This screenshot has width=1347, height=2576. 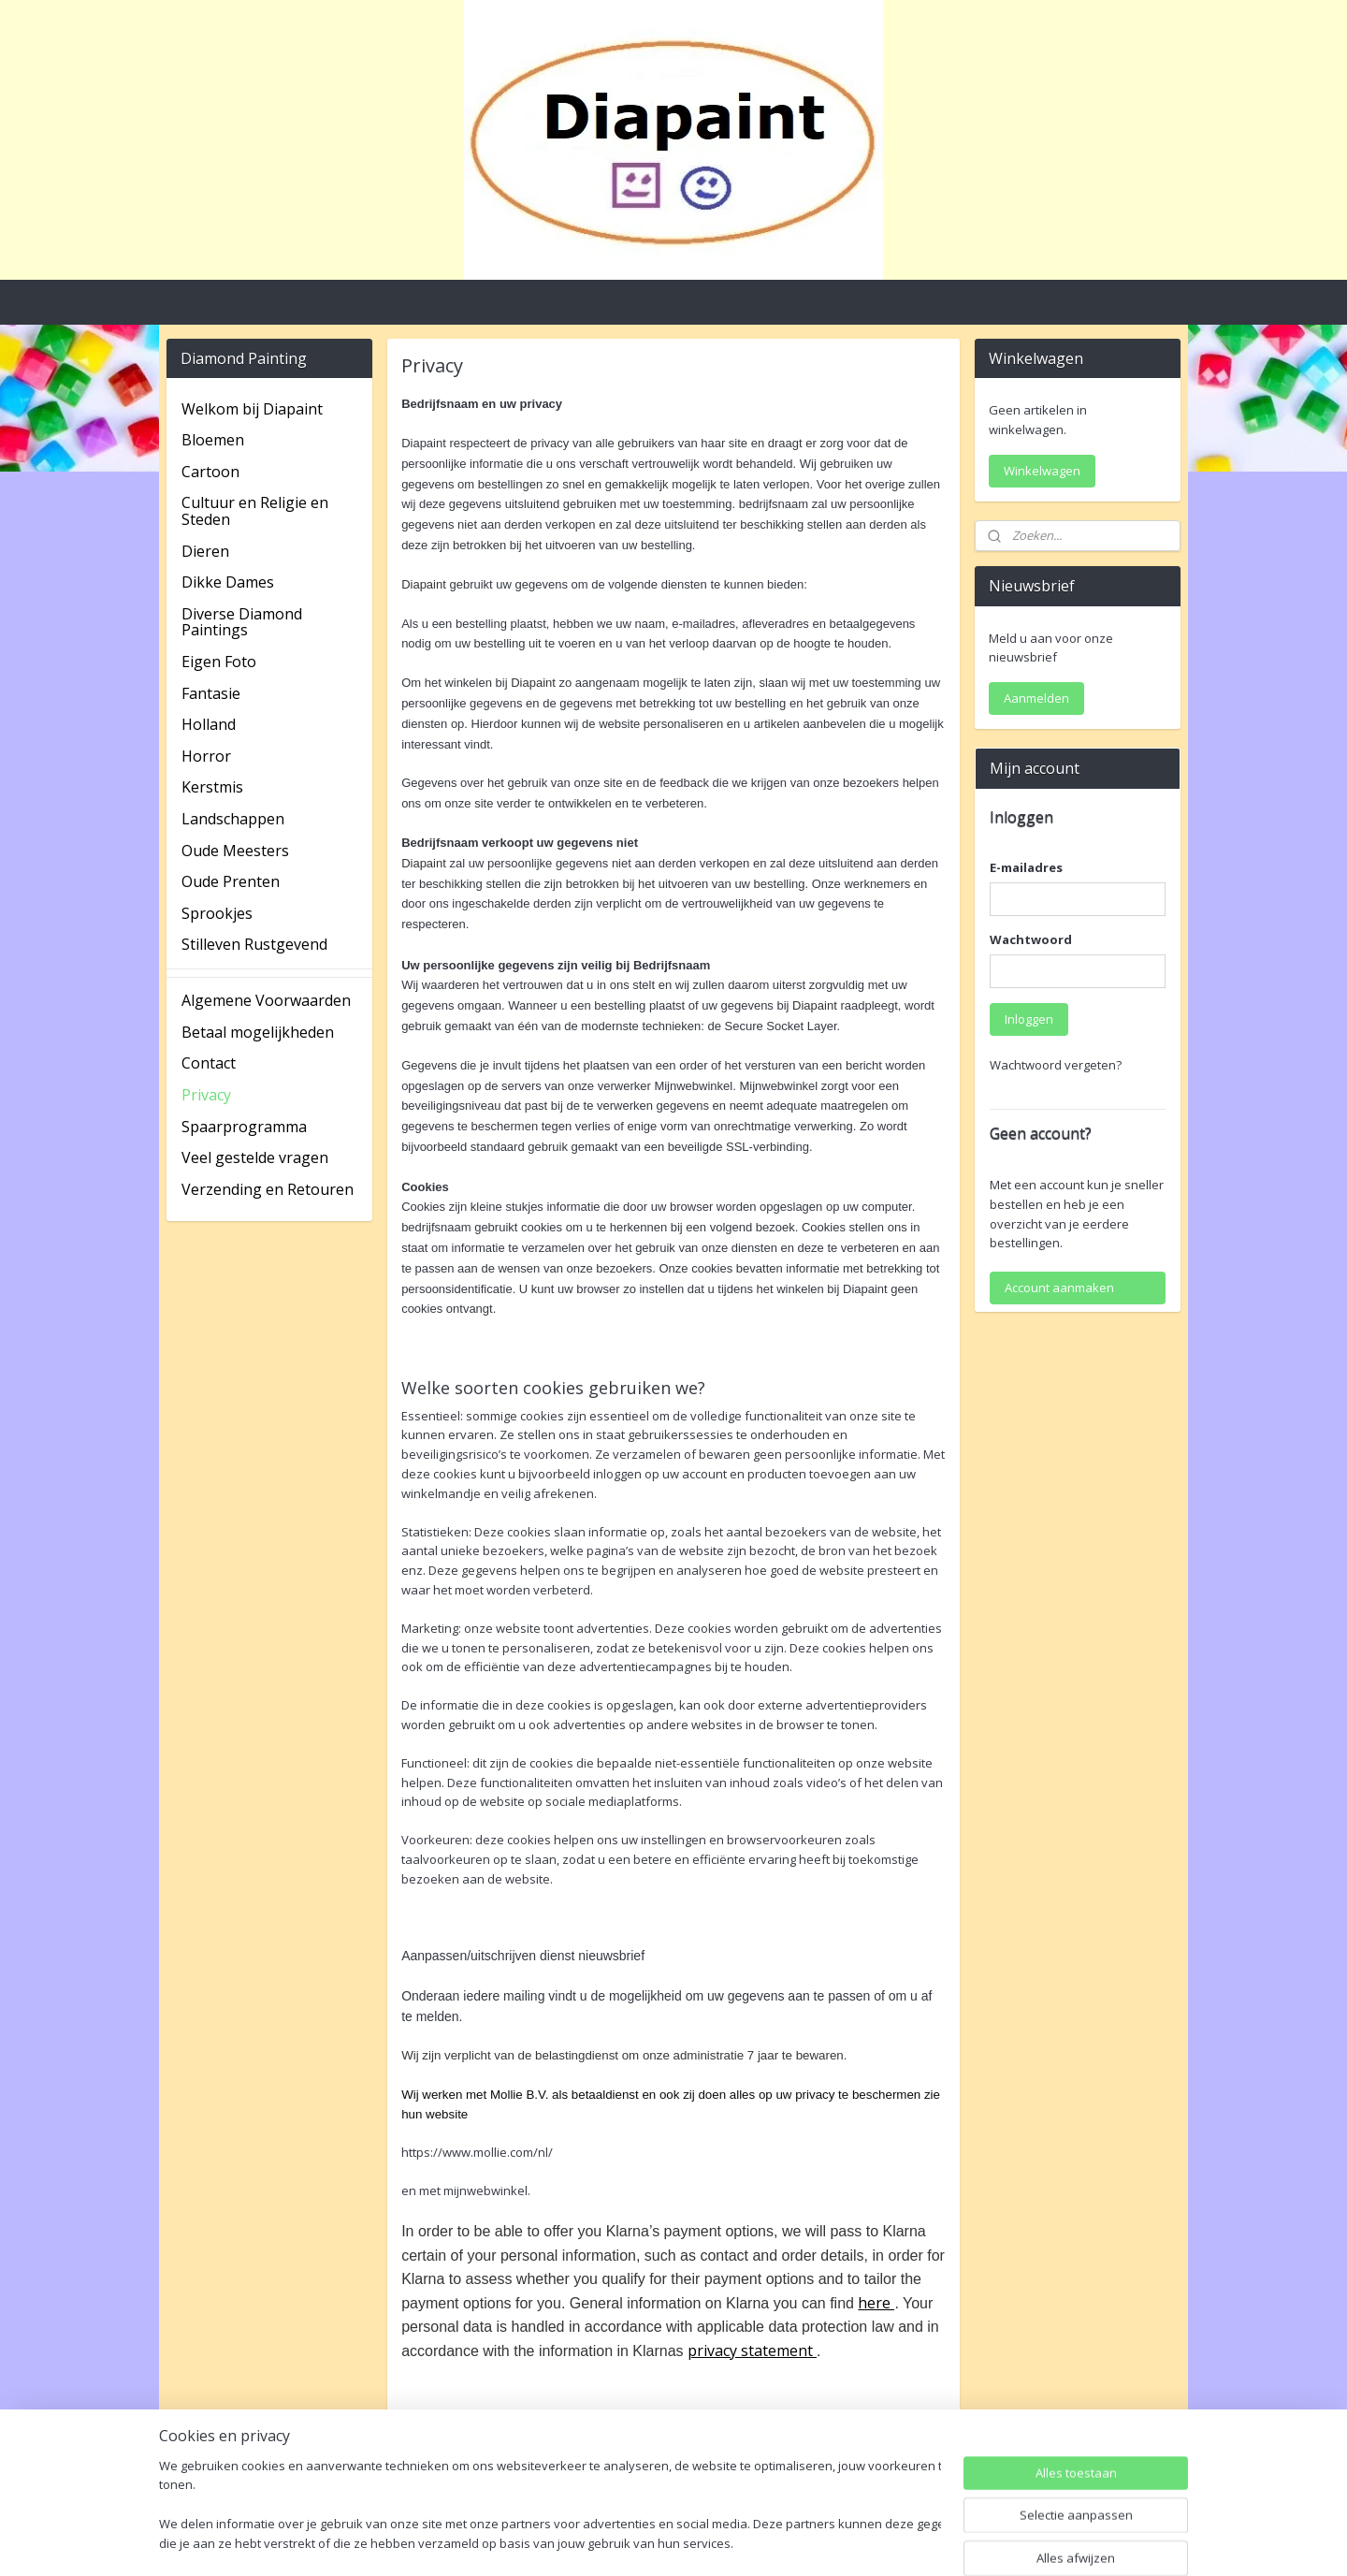 I want to click on Wachtwoord, so click(x=1031, y=939).